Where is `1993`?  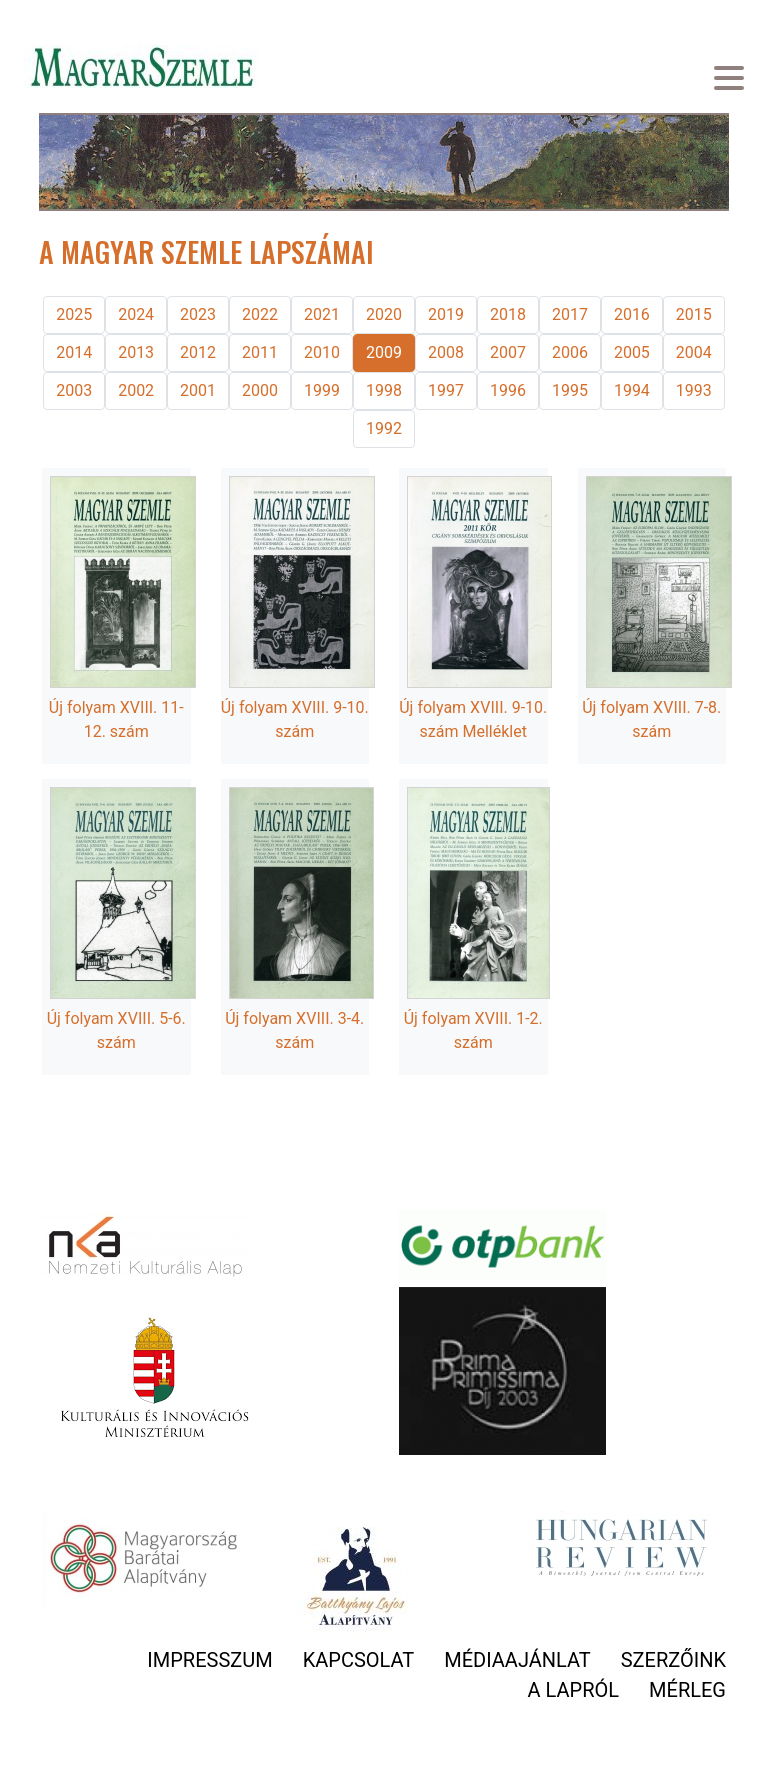
1993 is located at coordinates (694, 390).